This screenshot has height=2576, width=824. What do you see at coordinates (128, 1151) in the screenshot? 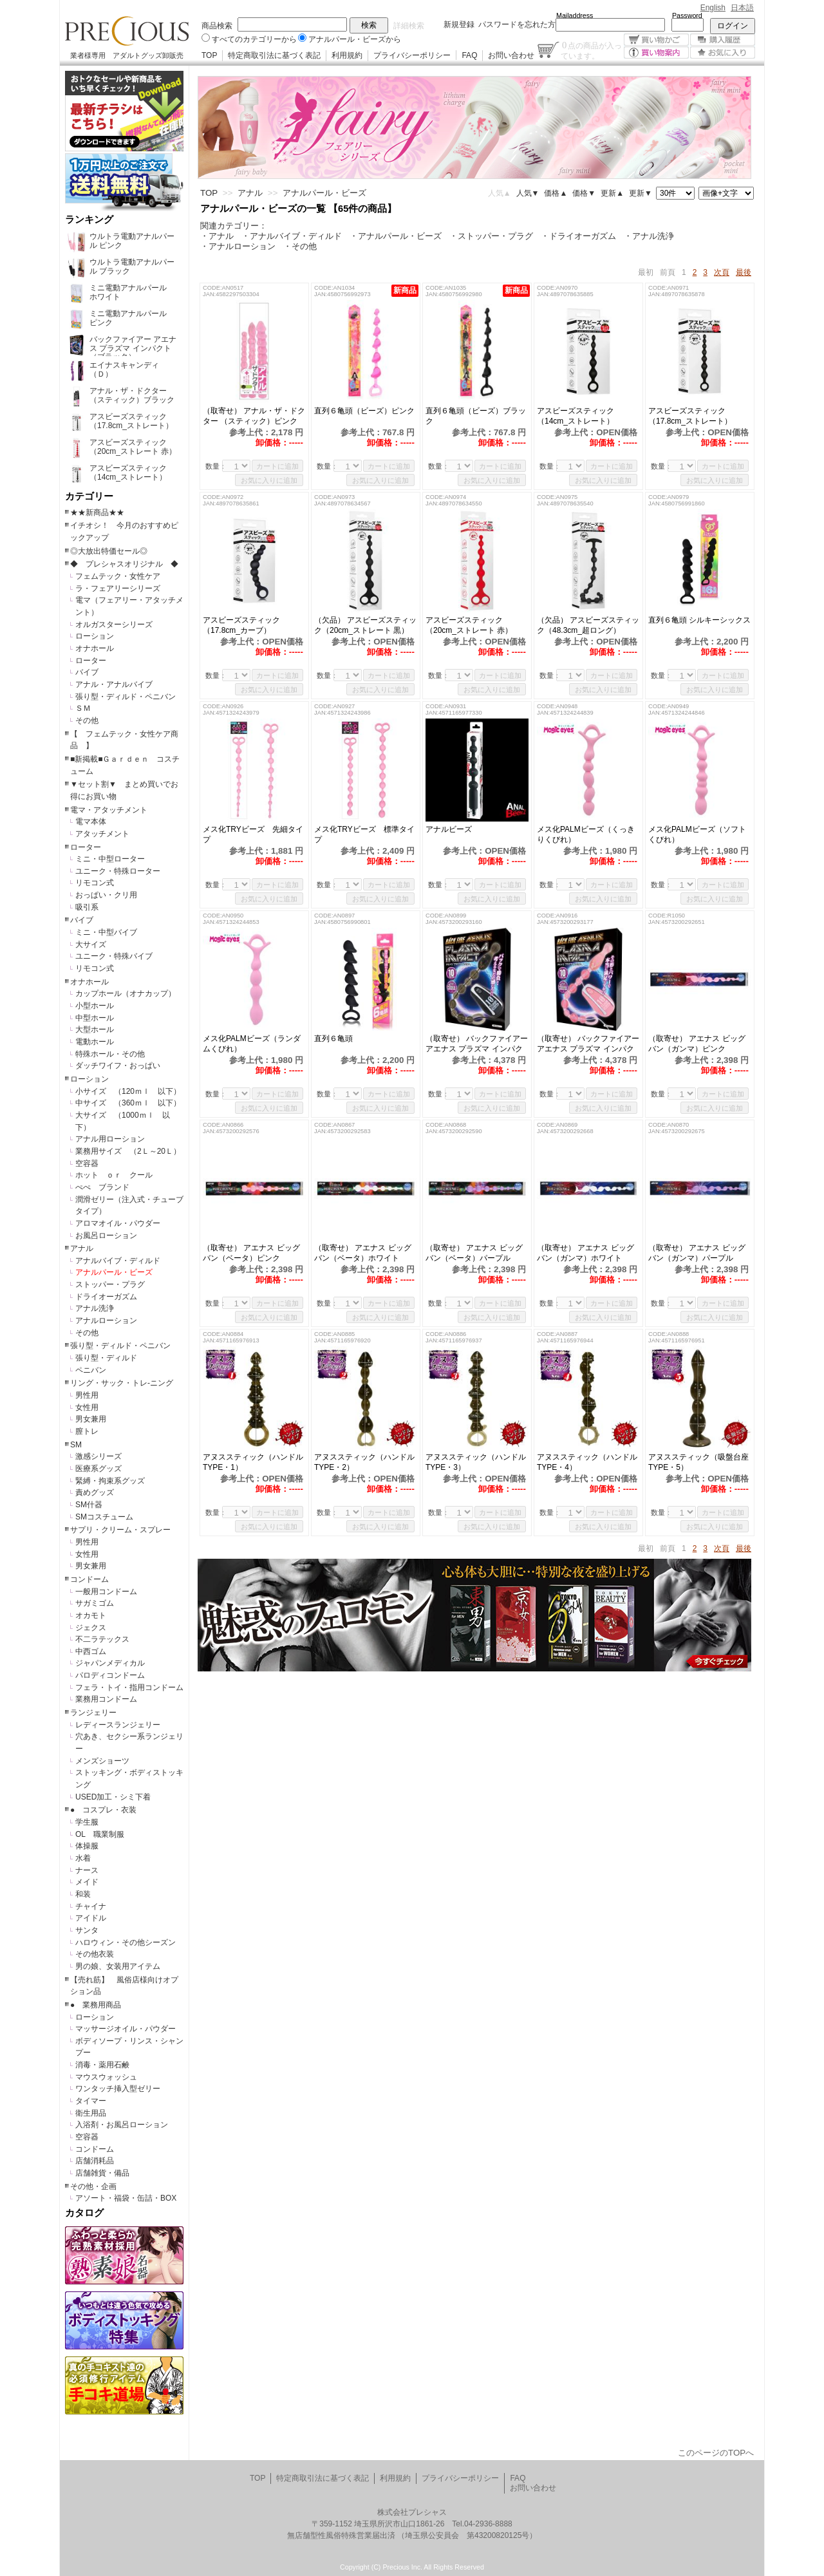
I see `業務用サイズ （2Ｌ～20Ｌ）` at bounding box center [128, 1151].